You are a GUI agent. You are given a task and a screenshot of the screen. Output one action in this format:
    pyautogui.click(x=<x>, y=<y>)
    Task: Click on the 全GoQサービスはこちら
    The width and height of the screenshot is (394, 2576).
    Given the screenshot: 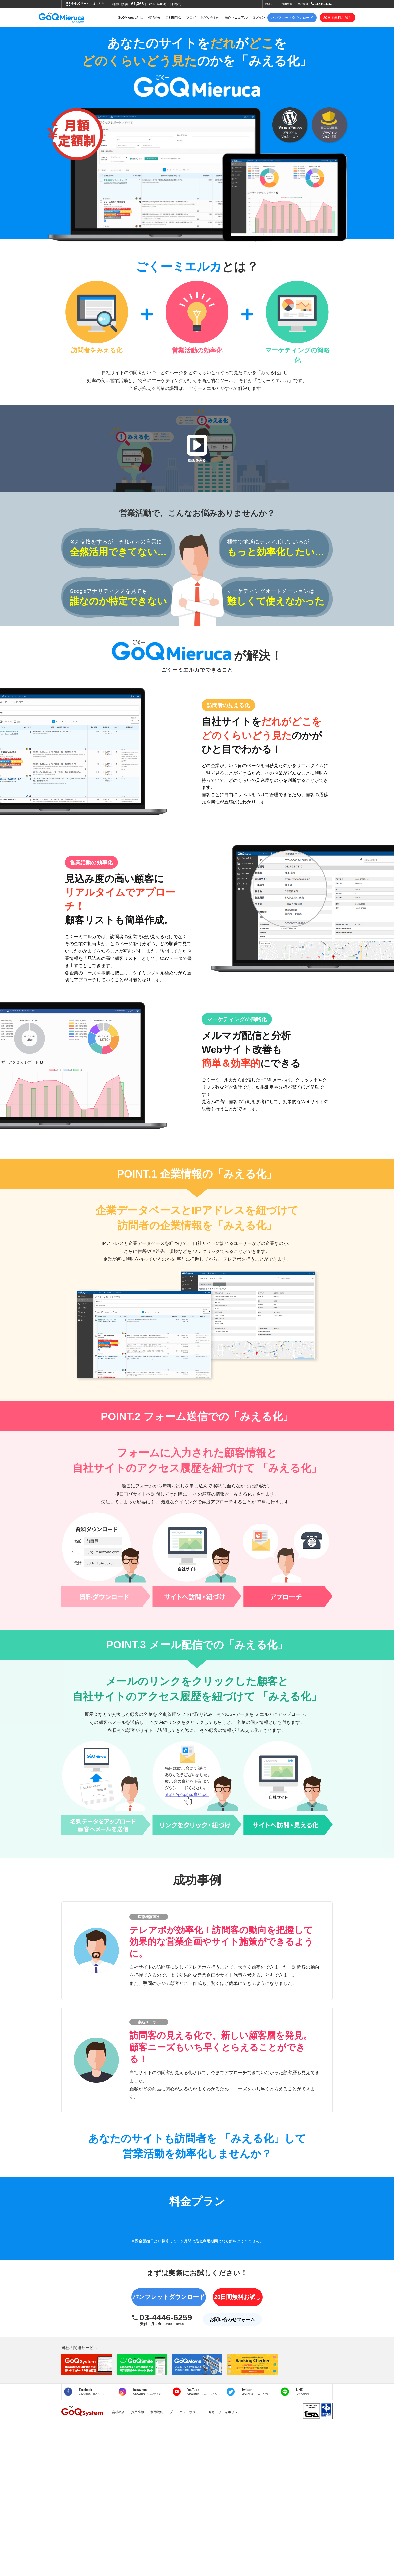 What is the action you would take?
    pyautogui.click(x=85, y=4)
    